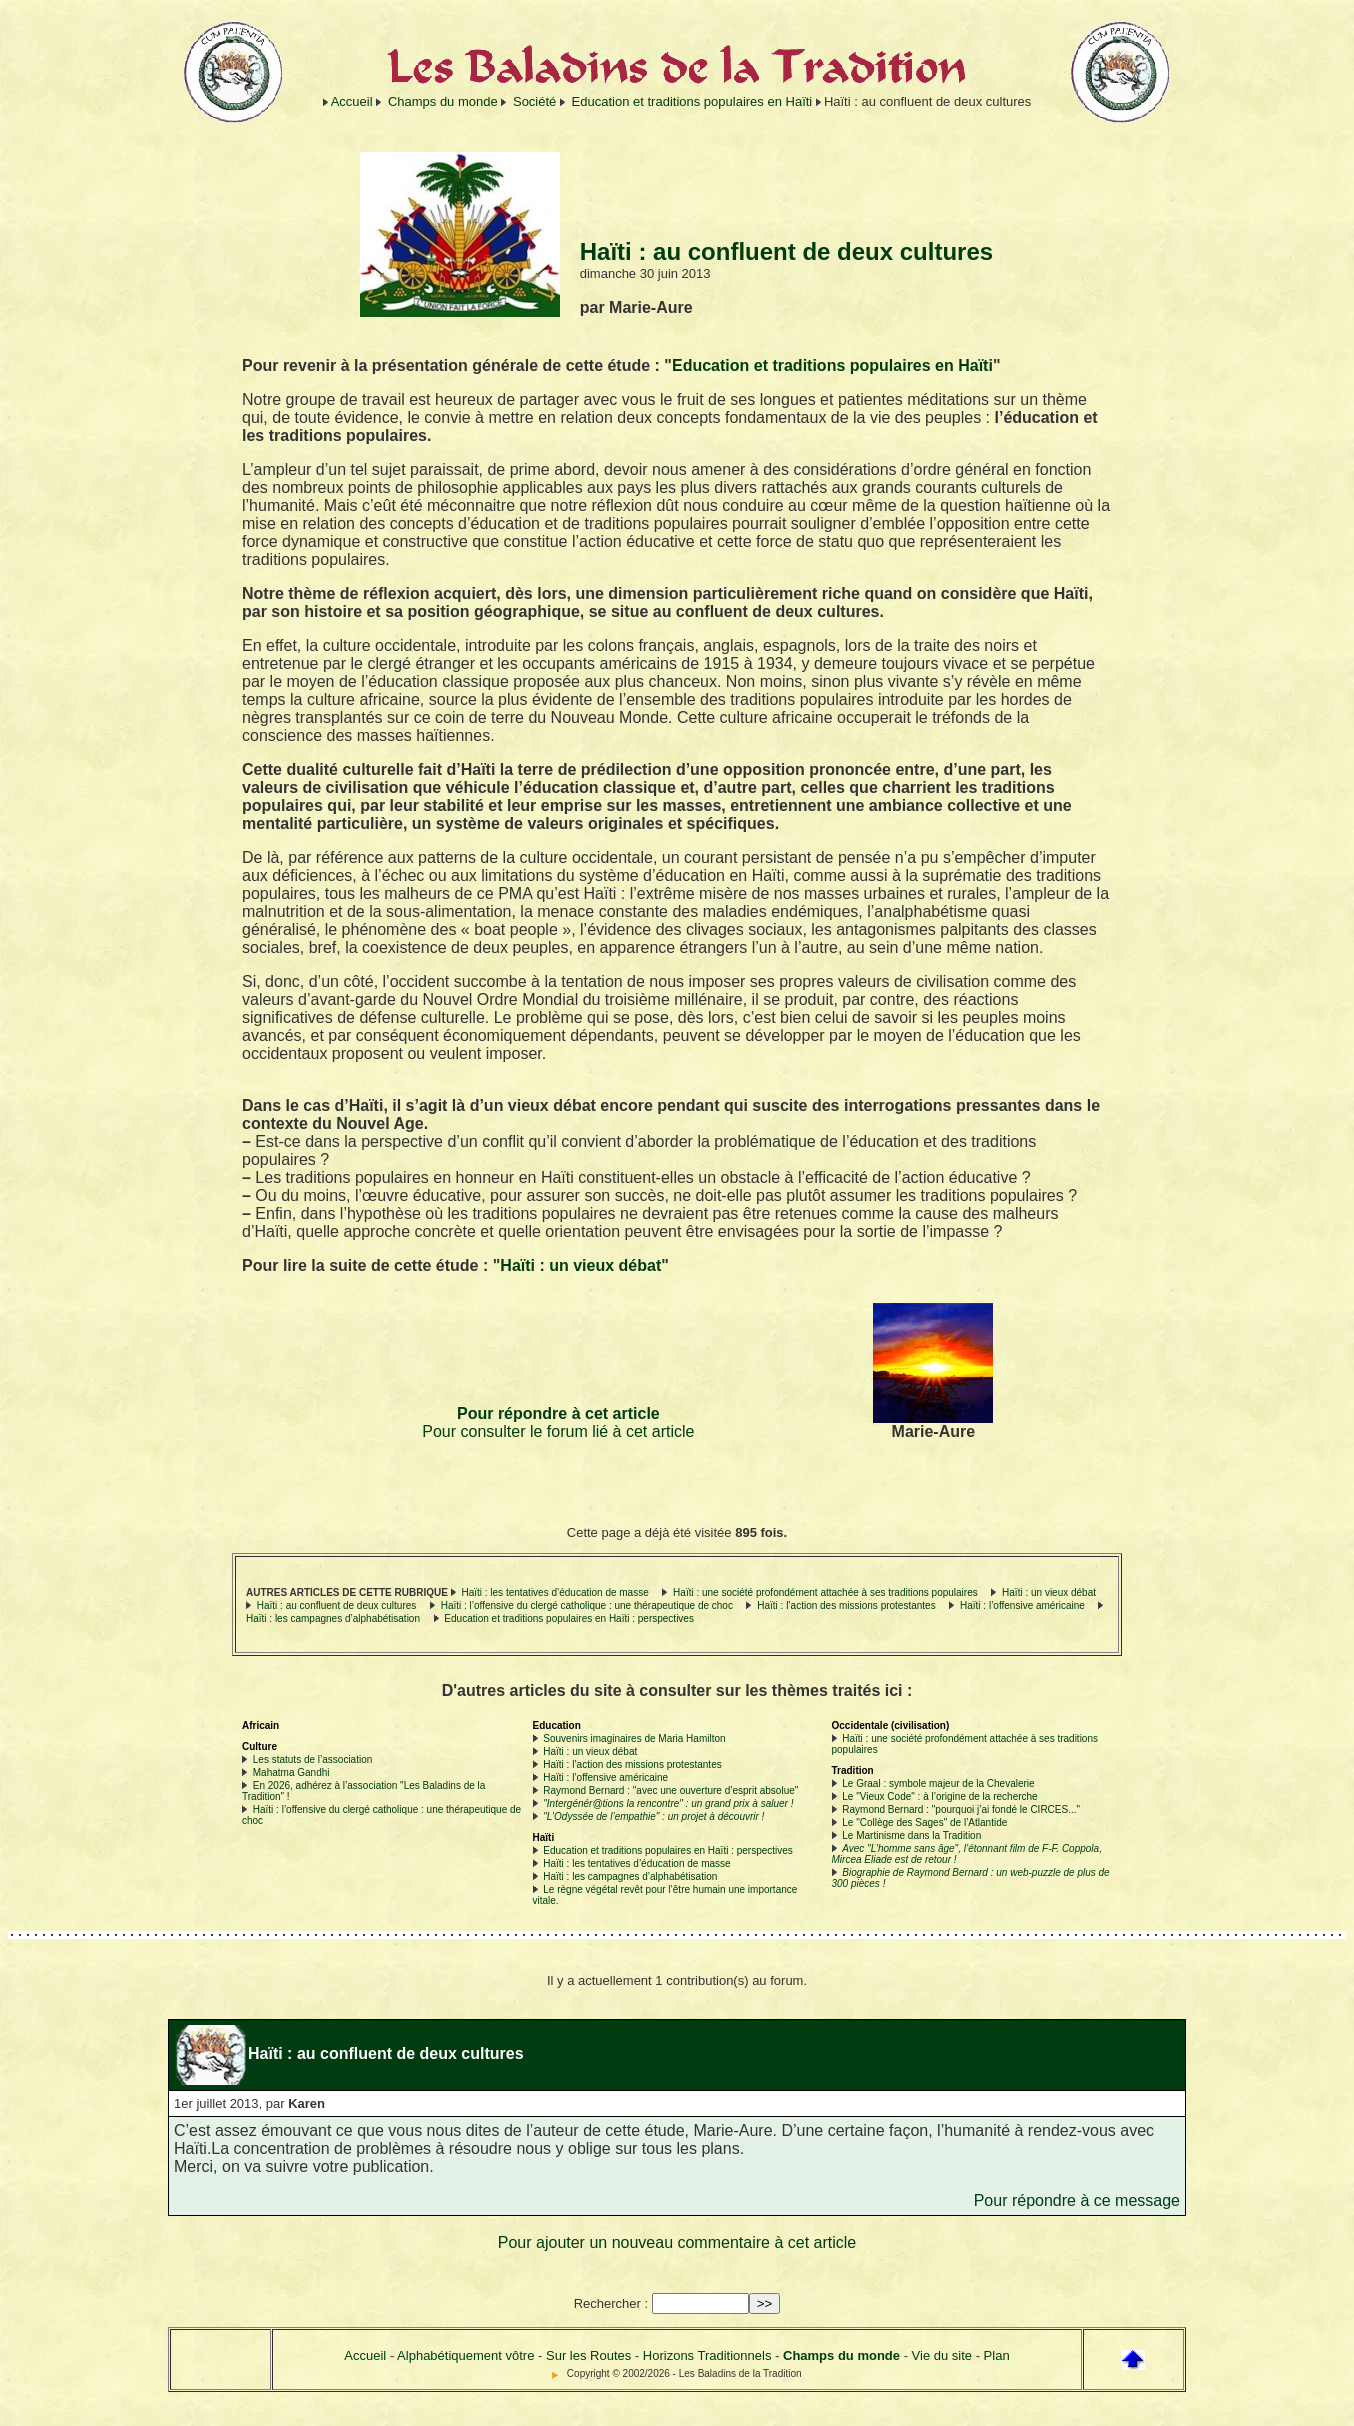  I want to click on Pour consulter le forum lié à cet article, so click(558, 1431).